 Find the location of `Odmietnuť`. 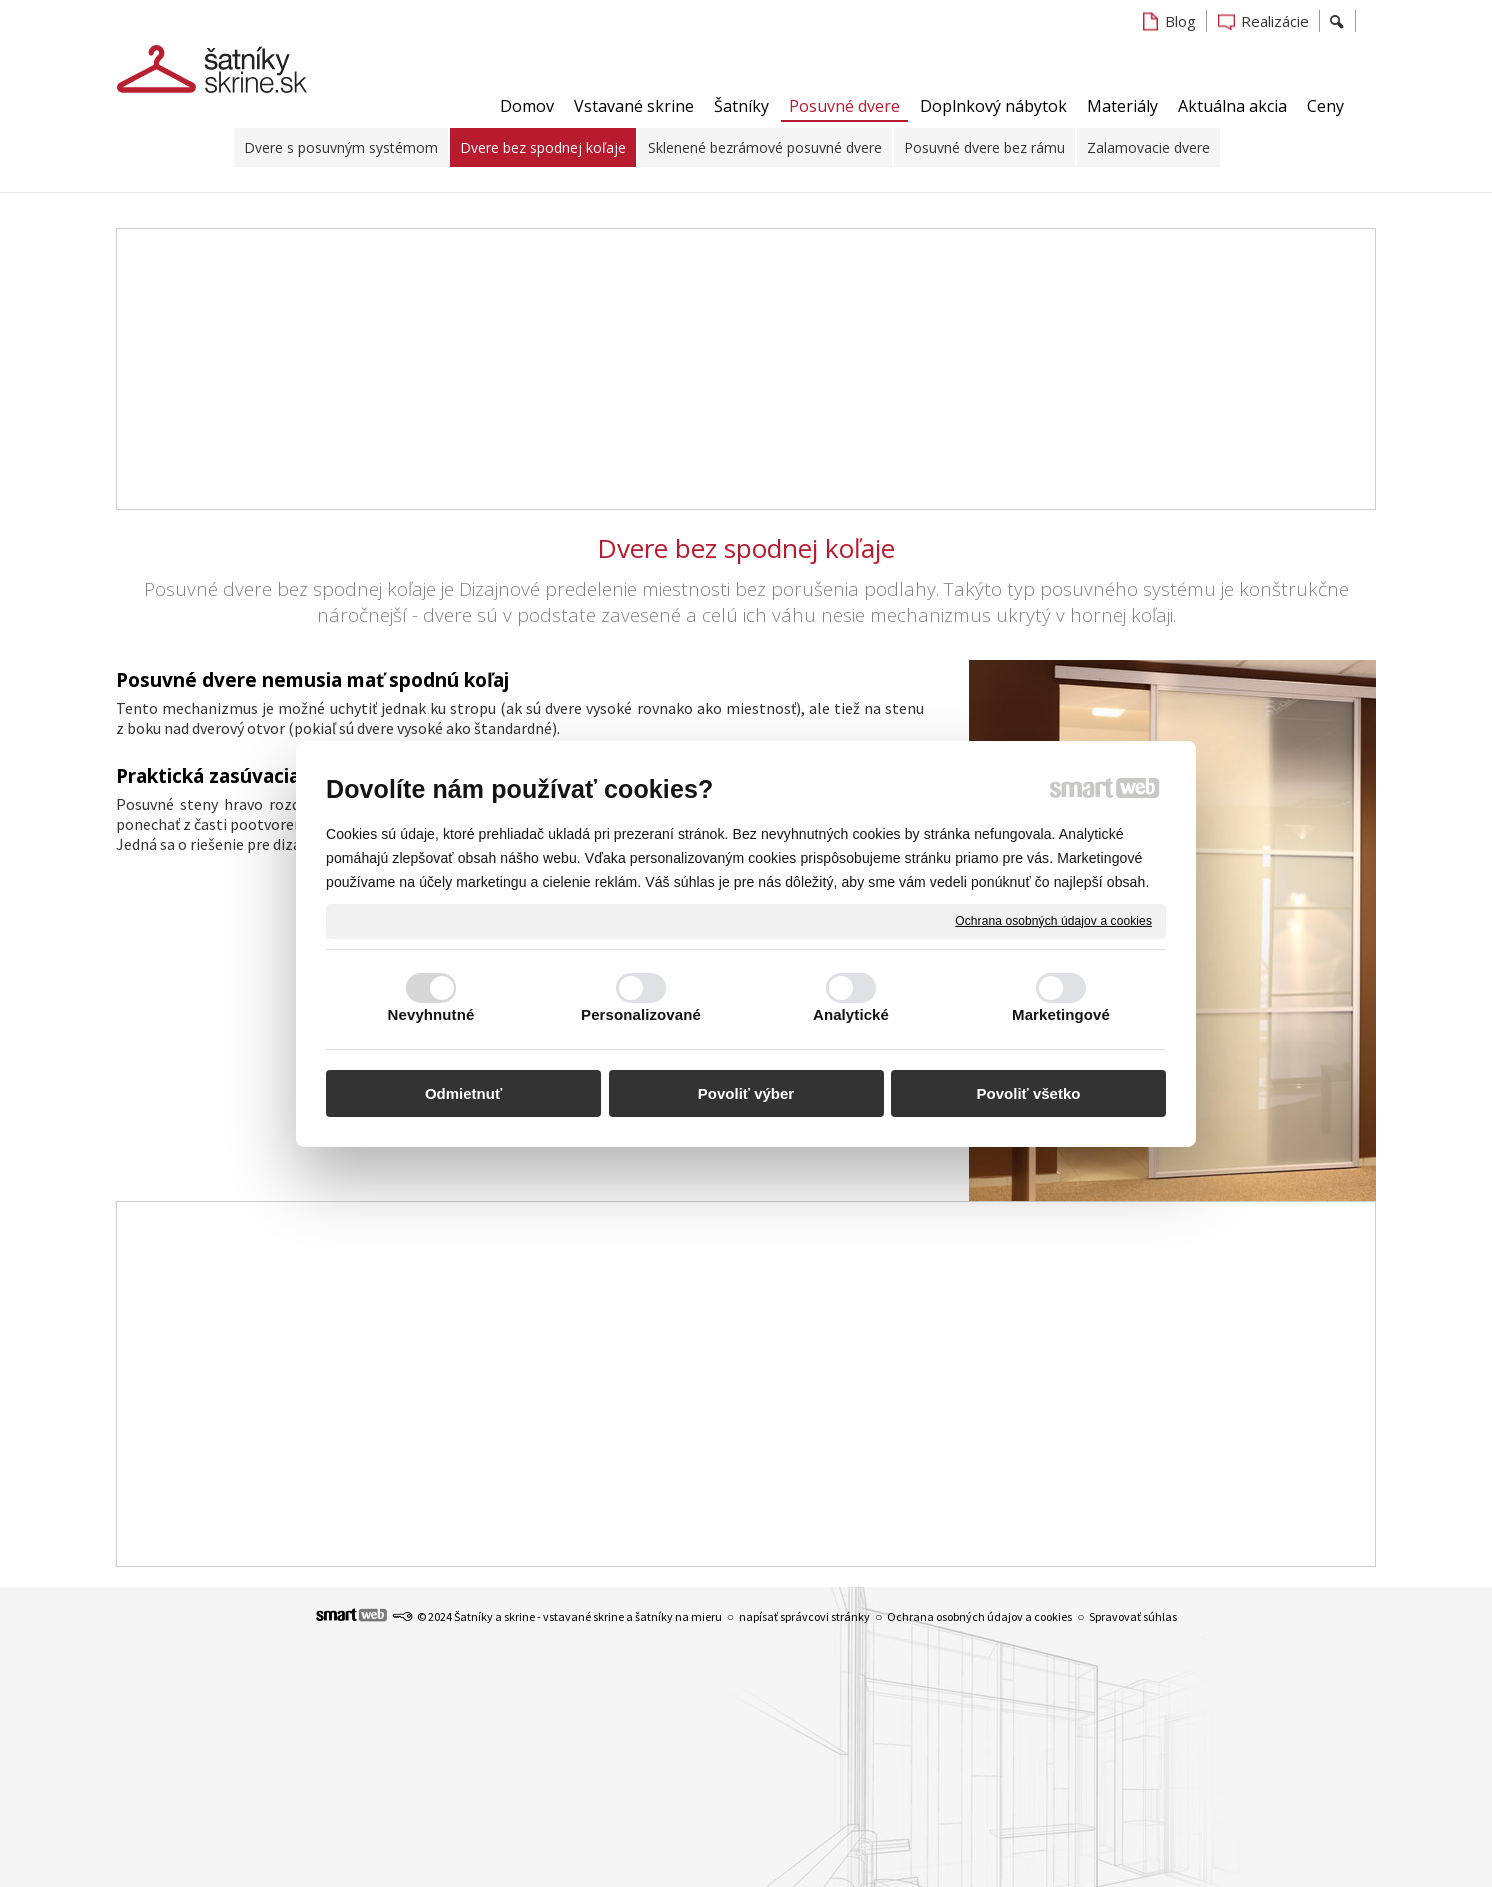

Odmietnuť is located at coordinates (463, 1093).